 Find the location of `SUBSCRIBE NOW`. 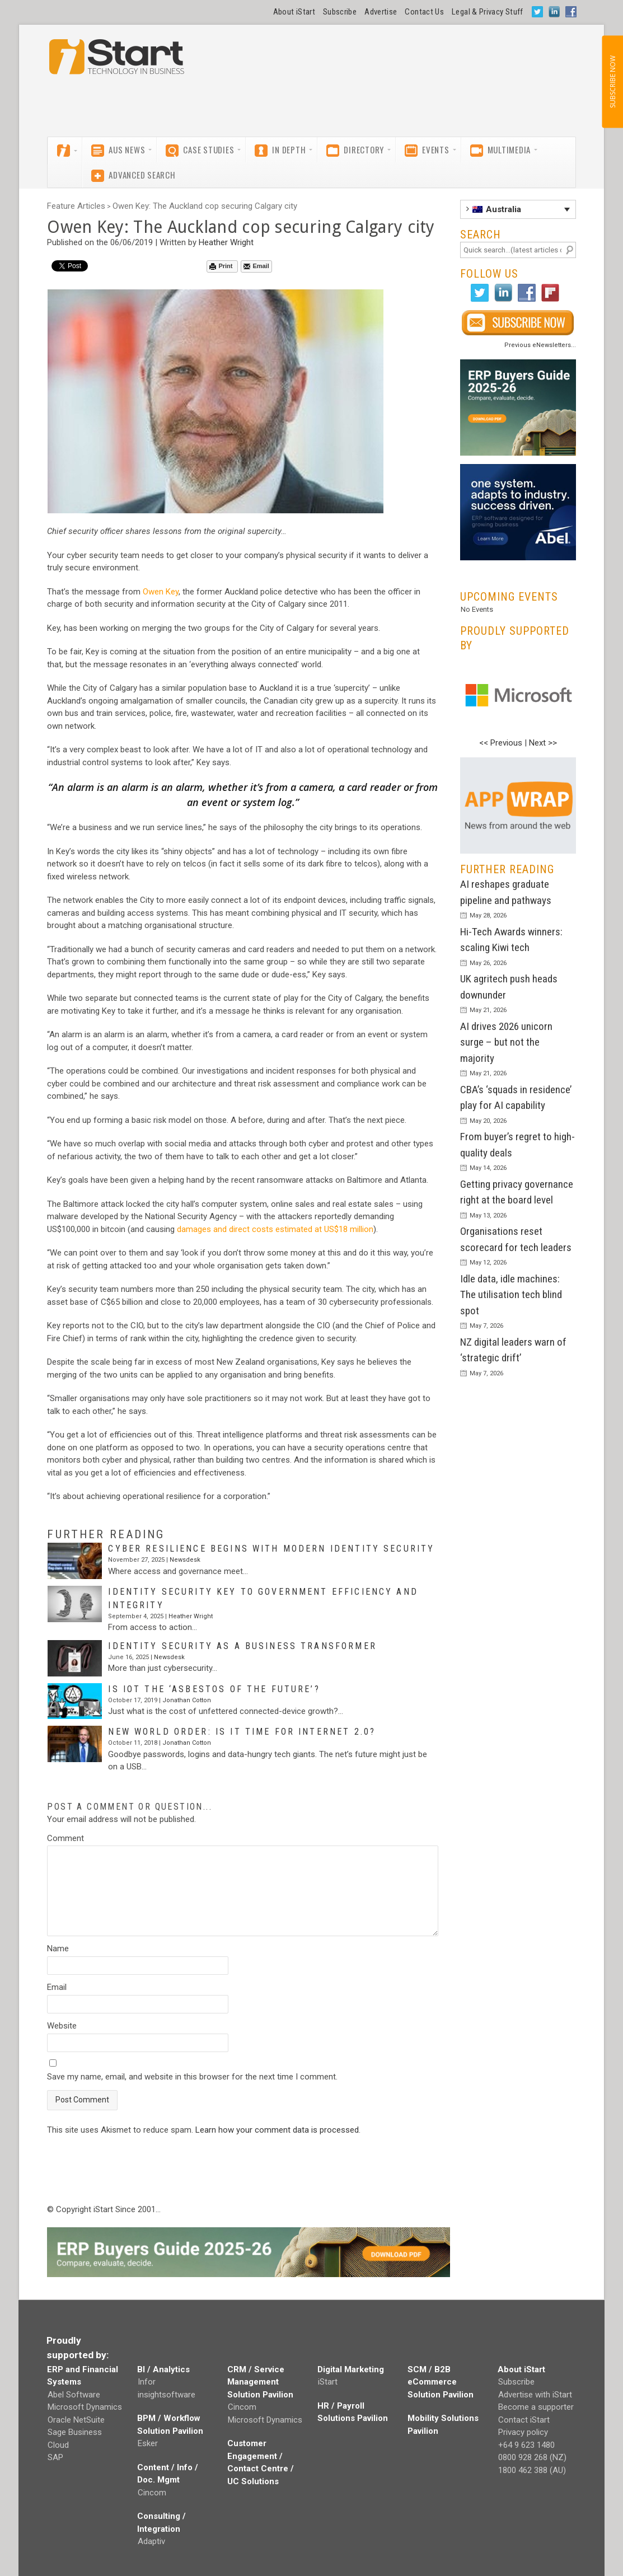

SUBSCRIBE NOW is located at coordinates (612, 81).